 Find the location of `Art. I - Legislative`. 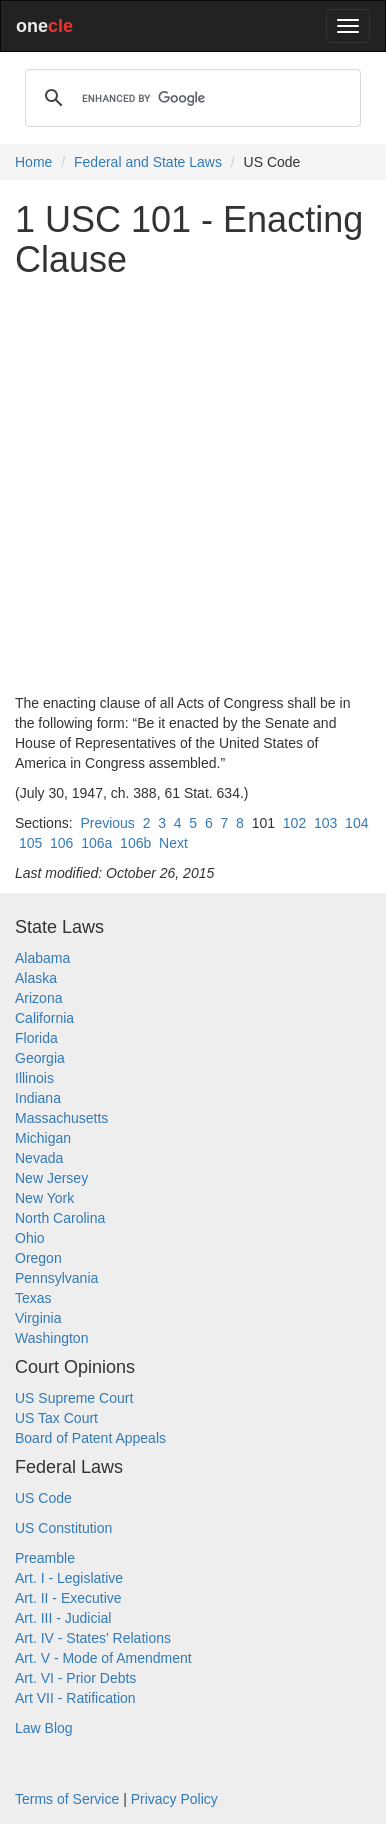

Art. I - Legislative is located at coordinates (69, 1578).